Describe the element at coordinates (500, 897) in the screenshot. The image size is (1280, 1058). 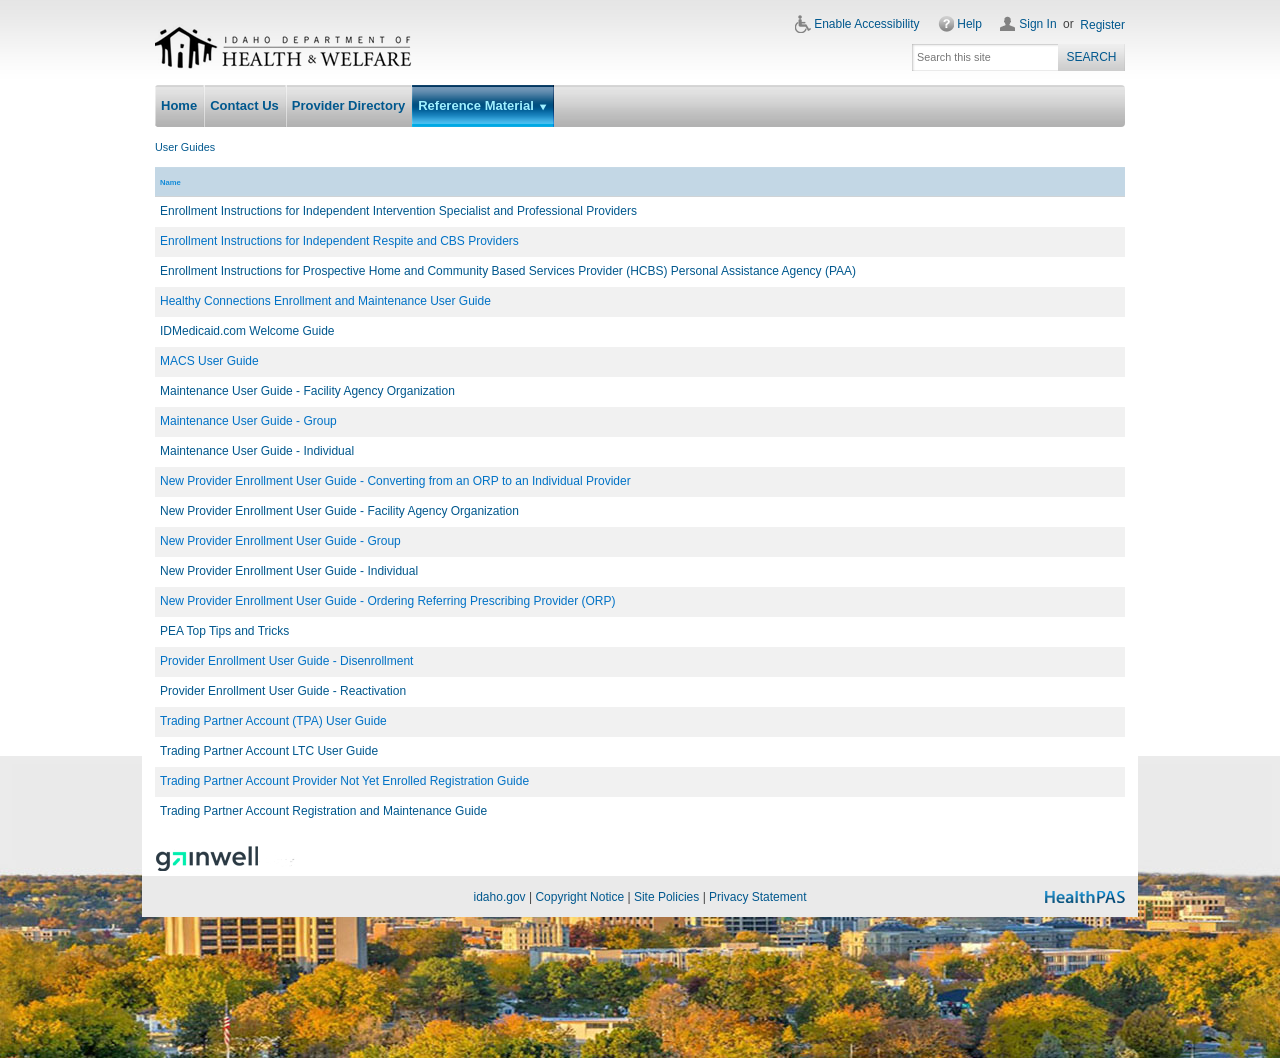
I see `idaho.gov` at that location.